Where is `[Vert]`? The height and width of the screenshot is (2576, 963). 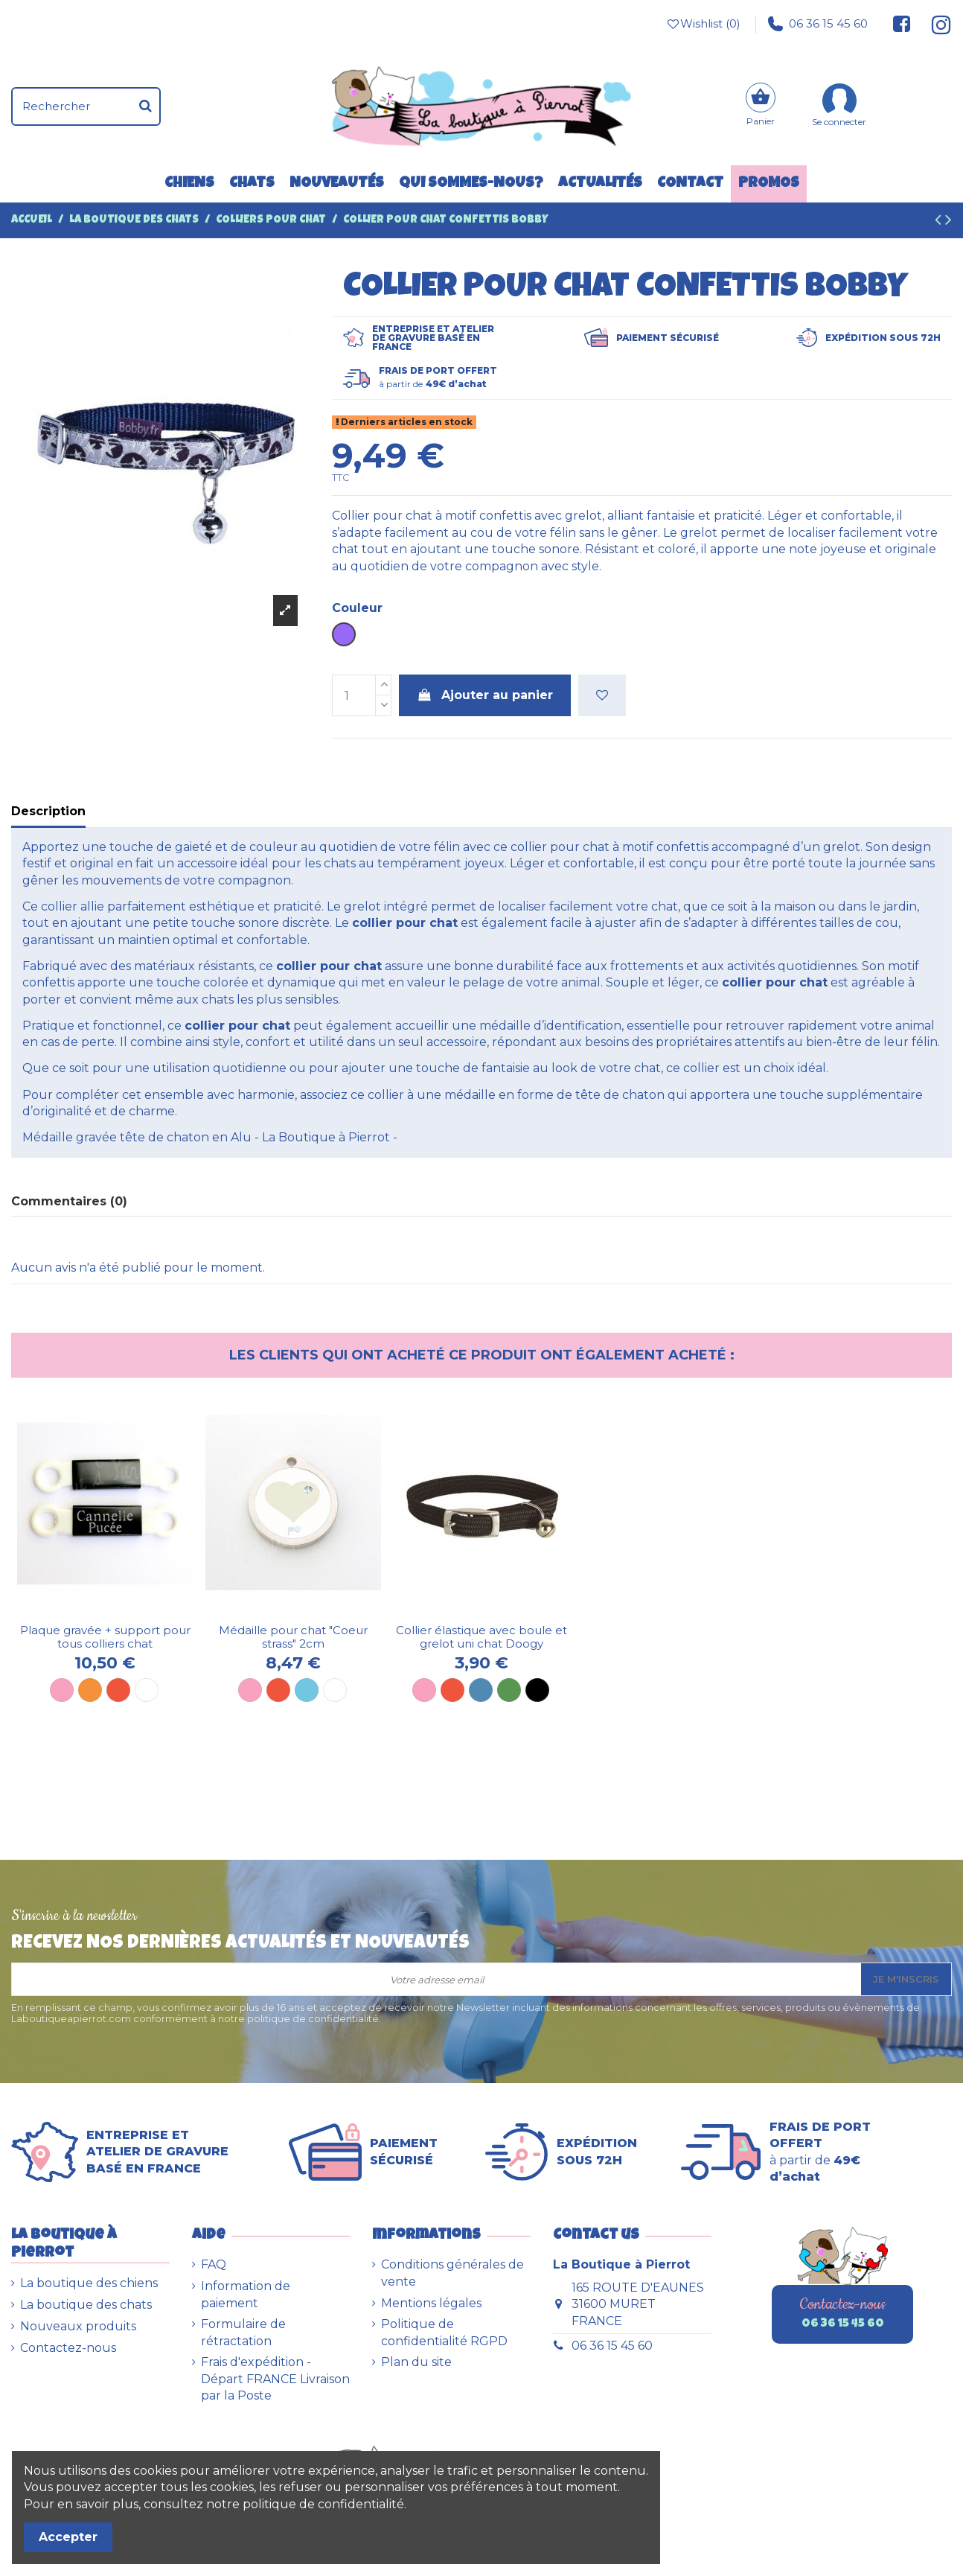
[Vert] is located at coordinates (509, 1690).